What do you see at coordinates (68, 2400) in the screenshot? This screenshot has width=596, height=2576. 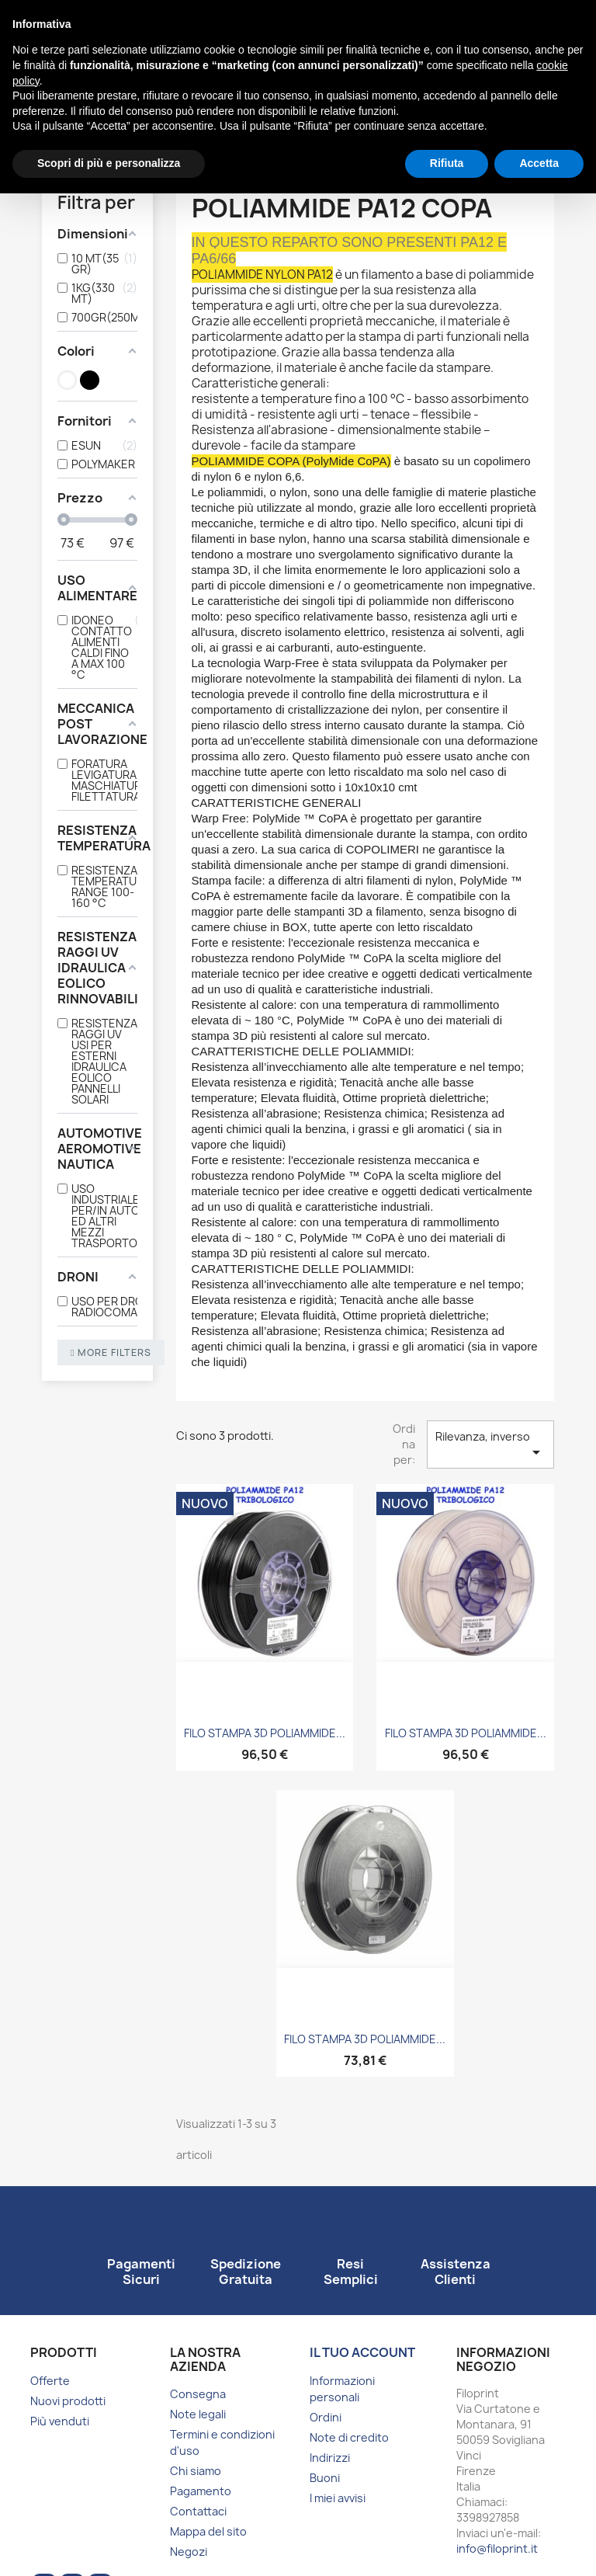 I see `Nuovi prodotti` at bounding box center [68, 2400].